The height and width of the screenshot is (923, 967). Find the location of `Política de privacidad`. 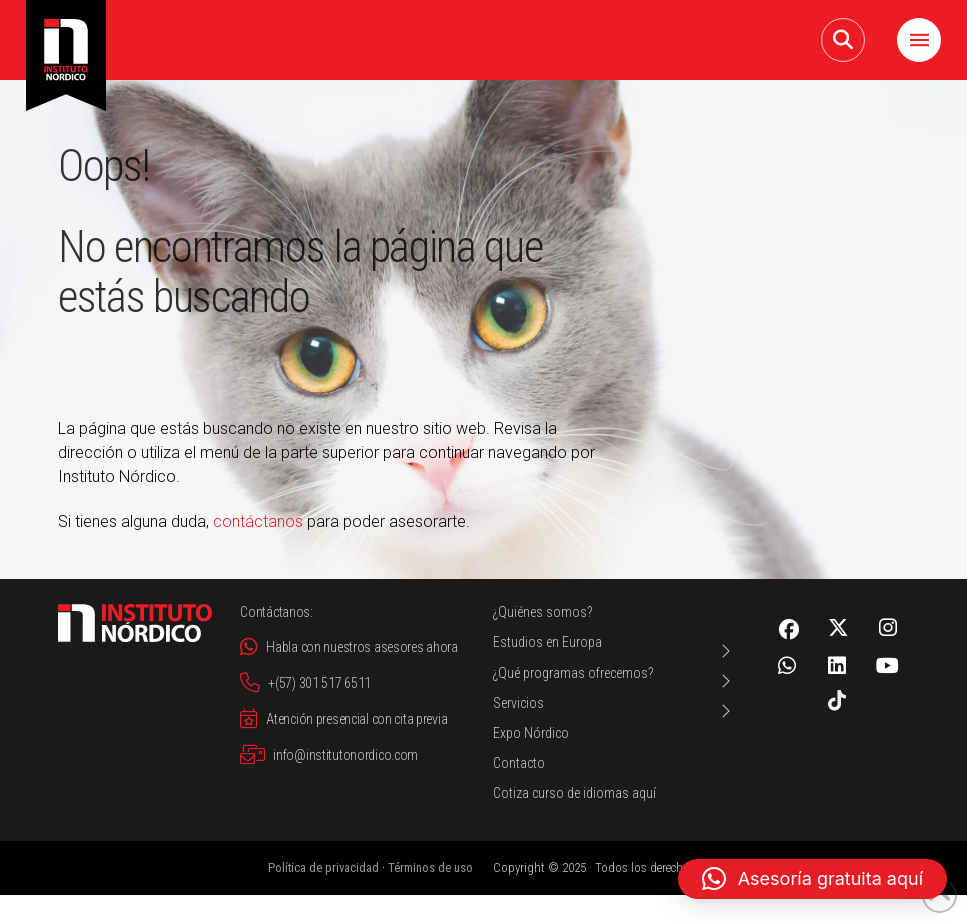

Política de privacidad is located at coordinates (323, 867).